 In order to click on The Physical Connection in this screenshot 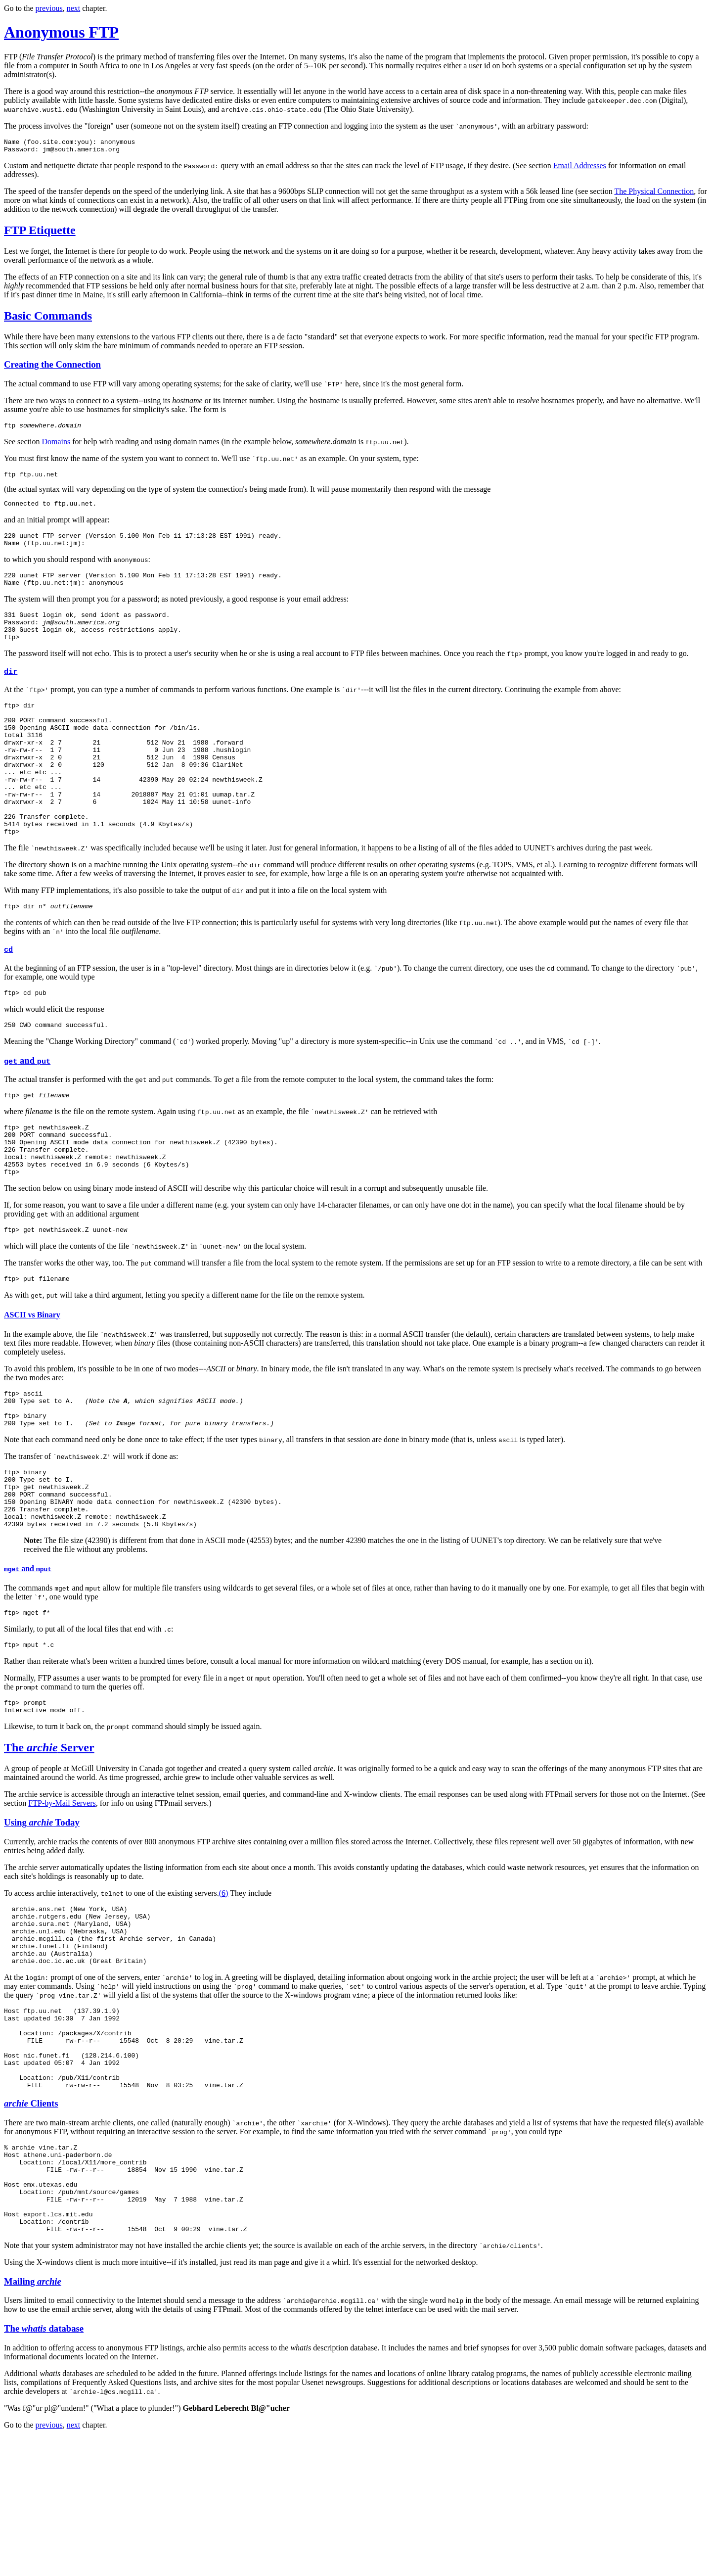, I will do `click(654, 194)`.